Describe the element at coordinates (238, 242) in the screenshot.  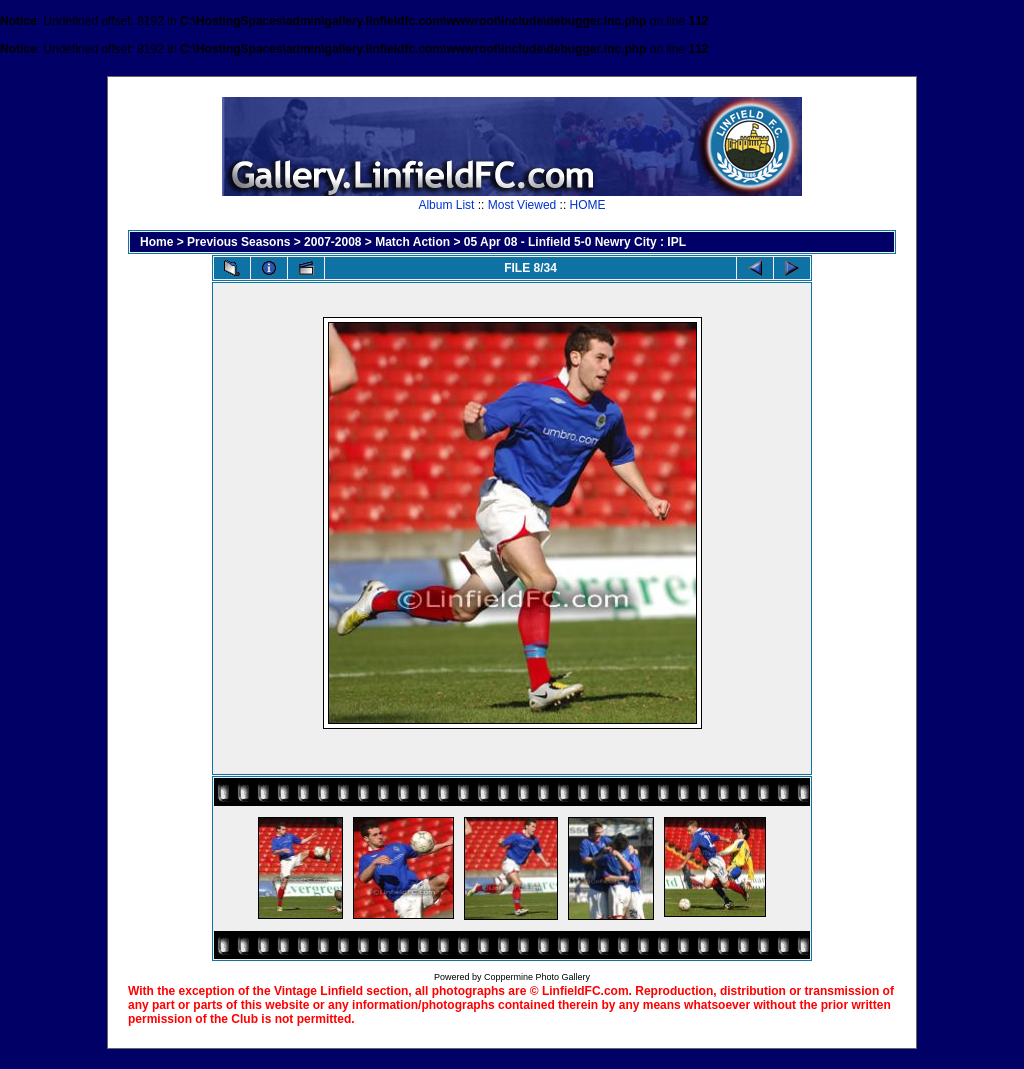
I see `Previous Seasons` at that location.